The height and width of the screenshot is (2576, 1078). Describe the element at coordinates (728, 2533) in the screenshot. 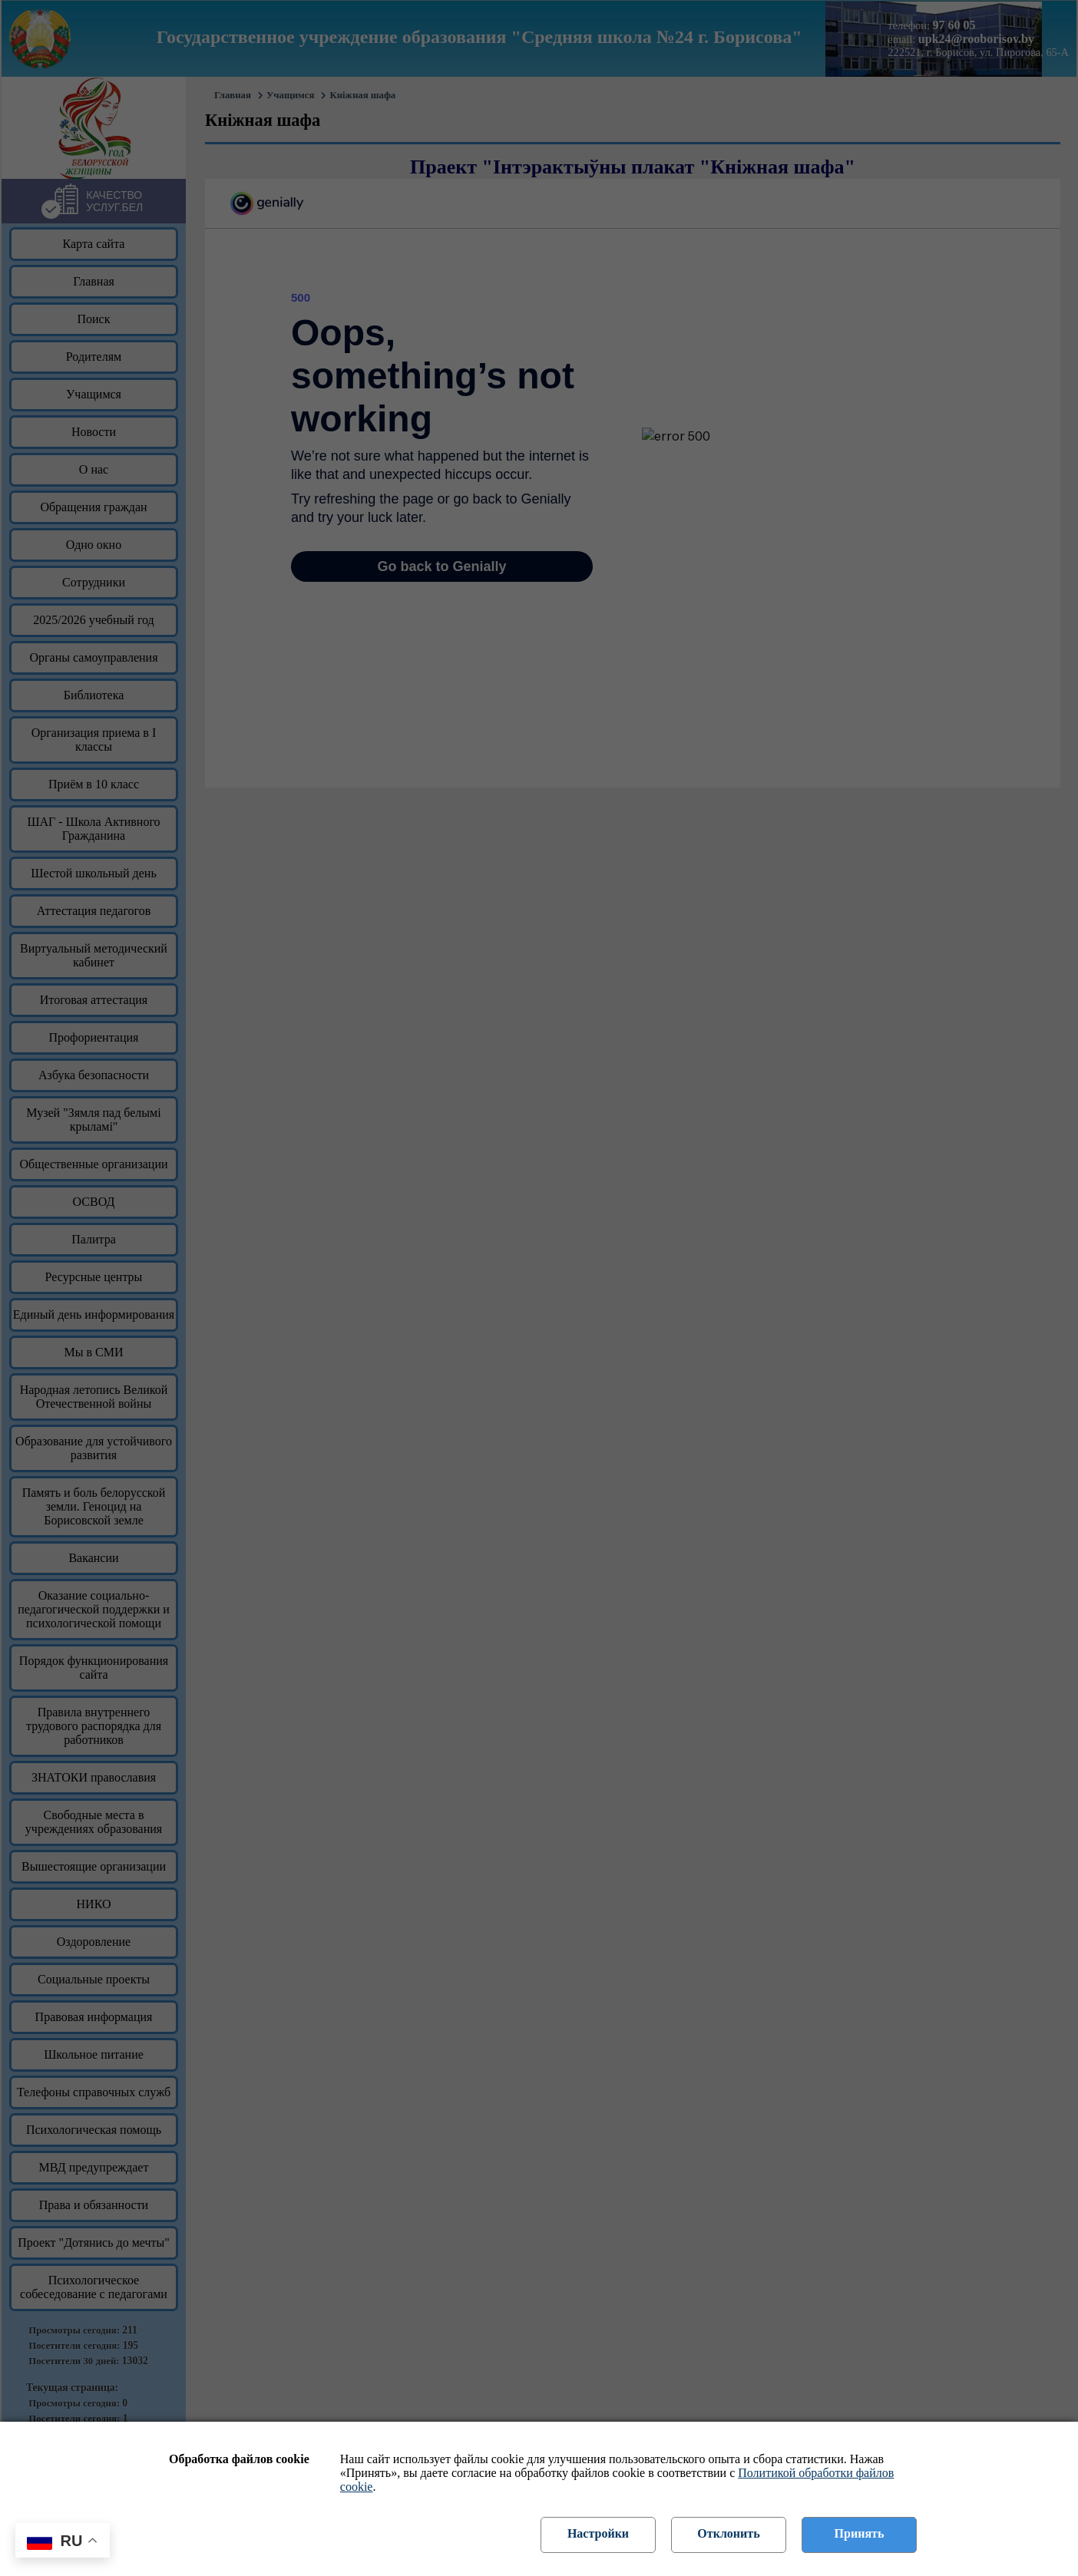

I see `Отклонить` at that location.